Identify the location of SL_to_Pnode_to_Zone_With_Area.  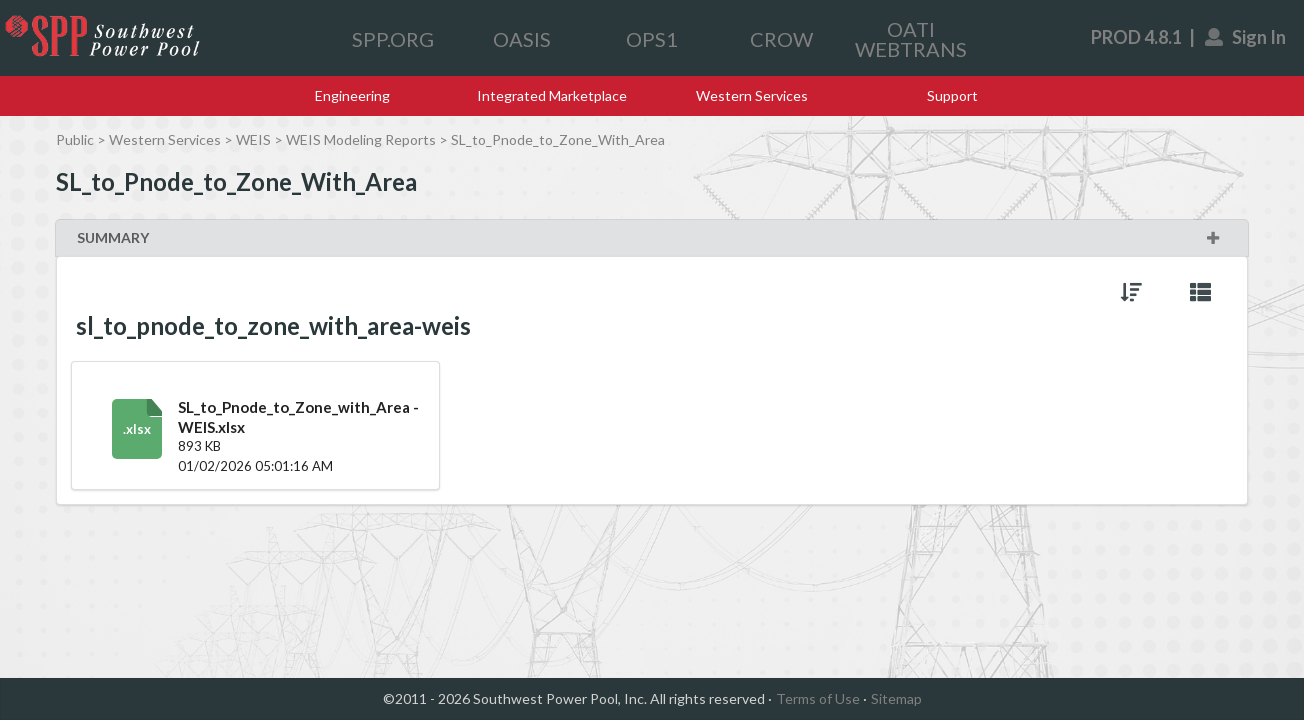
(558, 139).